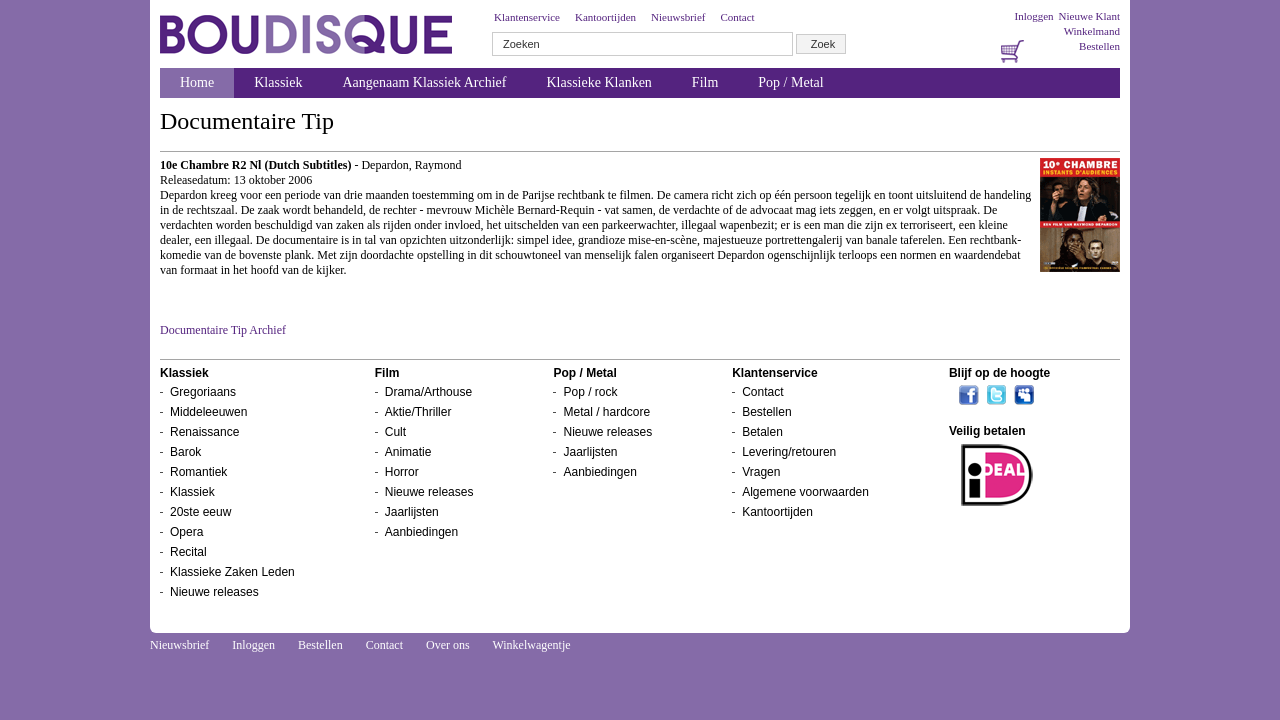  Describe the element at coordinates (761, 472) in the screenshot. I see `Vragen` at that location.